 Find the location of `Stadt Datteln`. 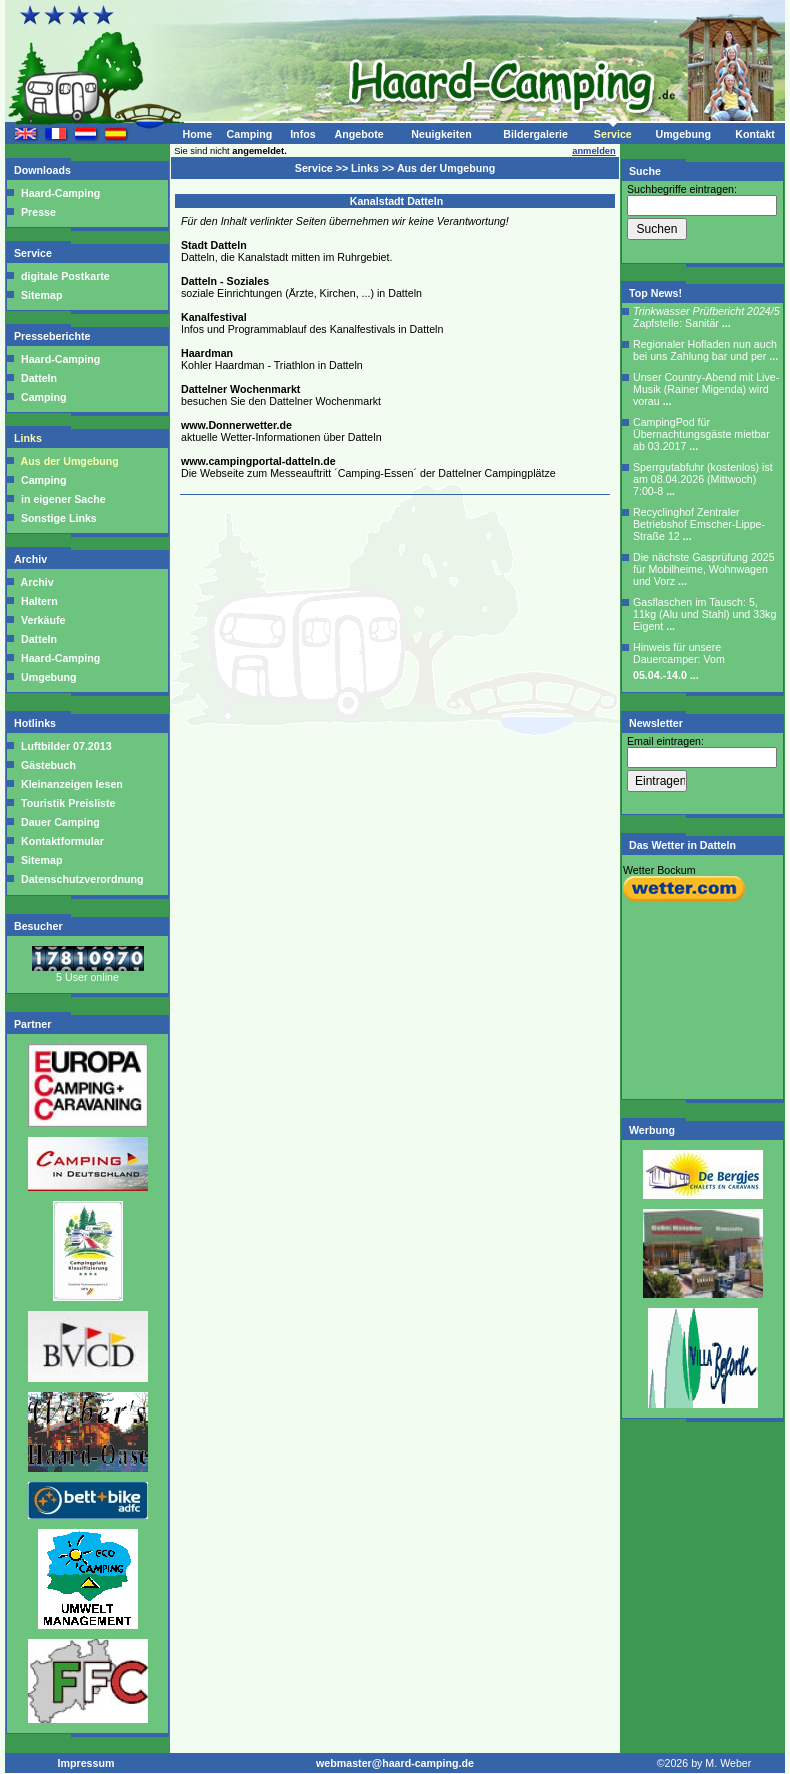

Stadt Datteln is located at coordinates (214, 245).